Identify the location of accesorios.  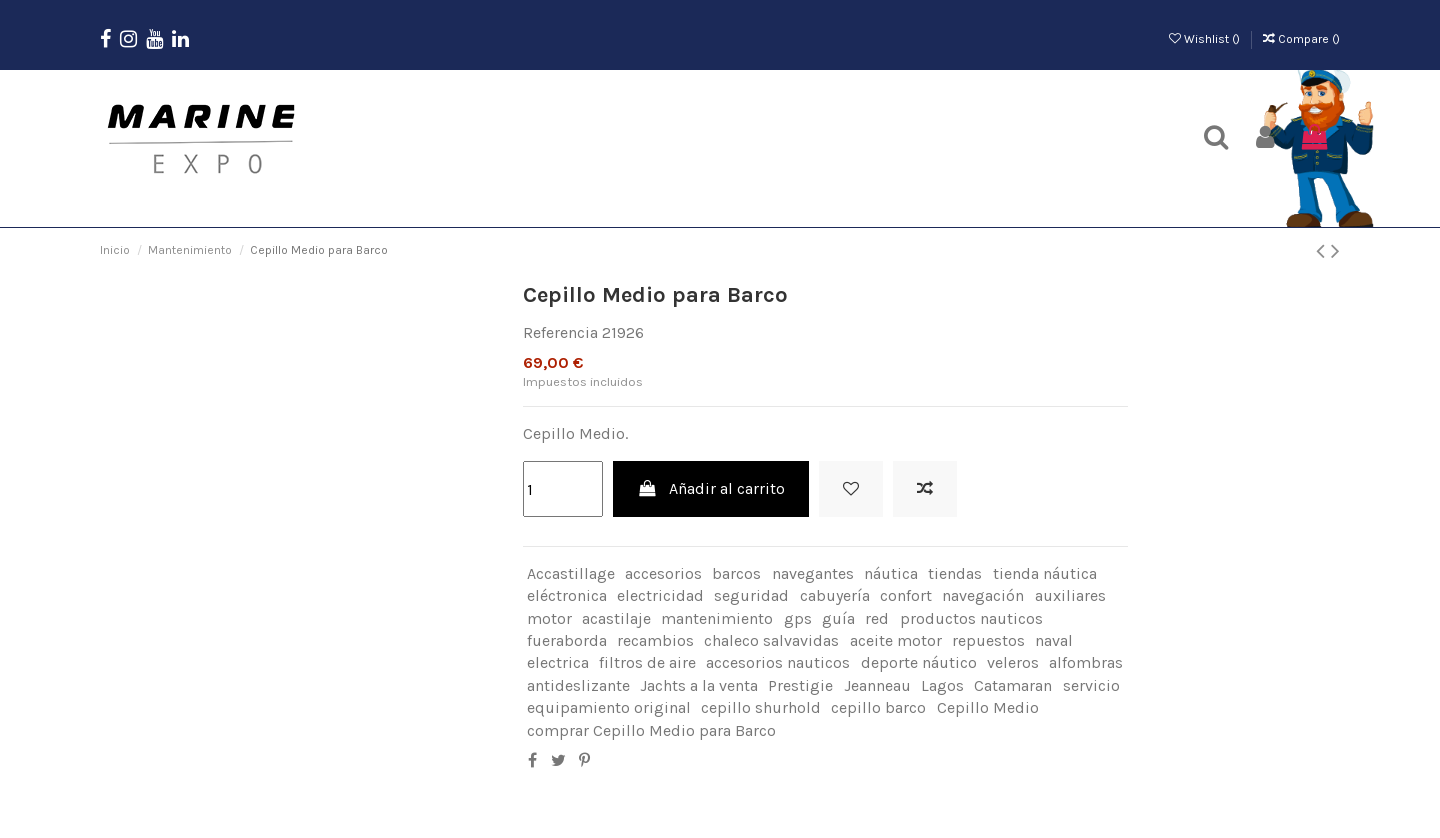
(663, 573).